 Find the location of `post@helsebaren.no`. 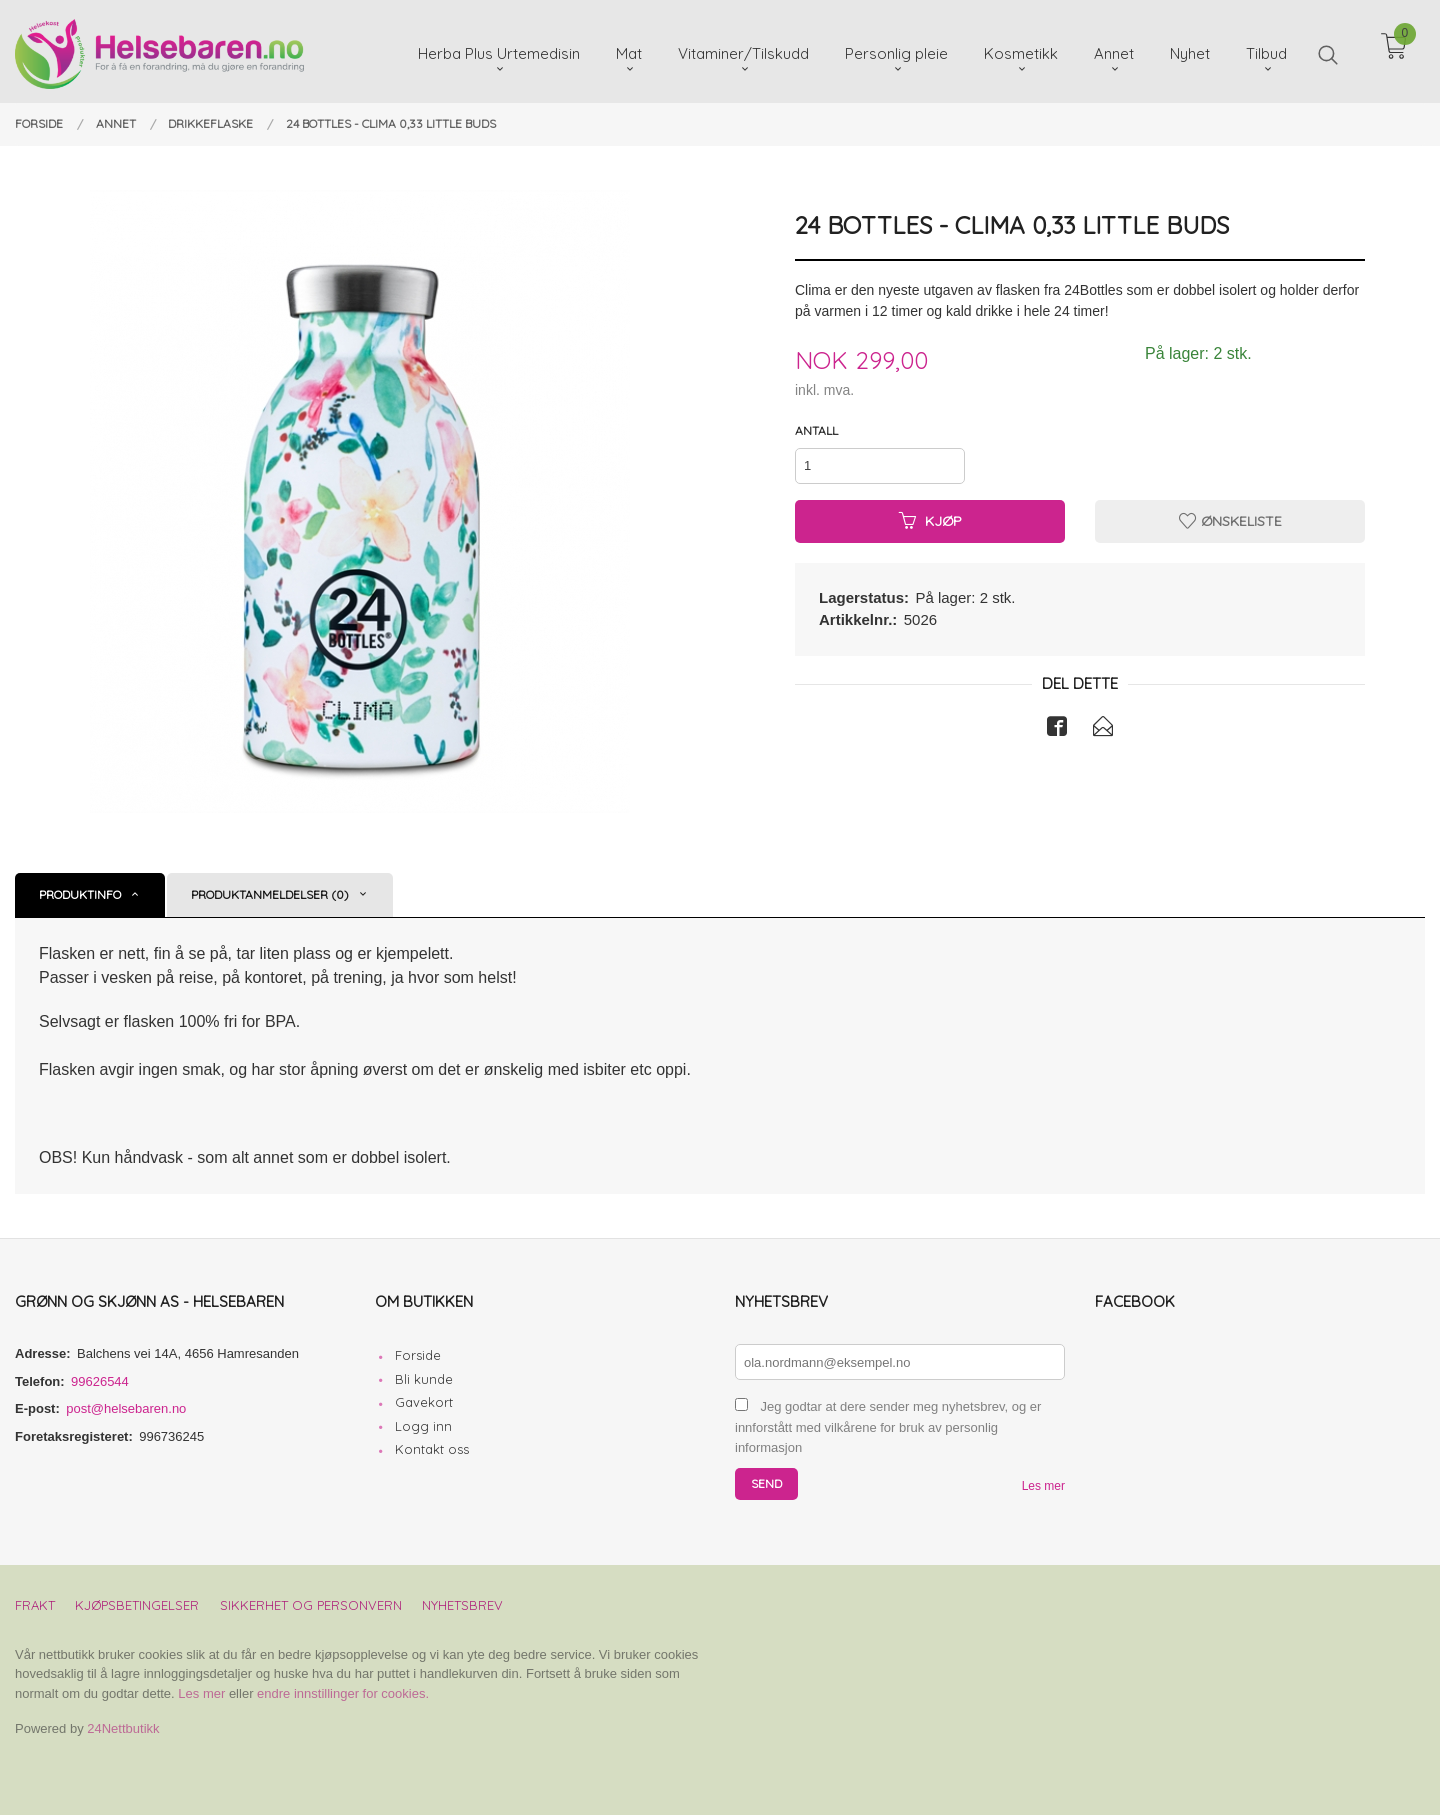

post@helsebaren.no is located at coordinates (126, 1408).